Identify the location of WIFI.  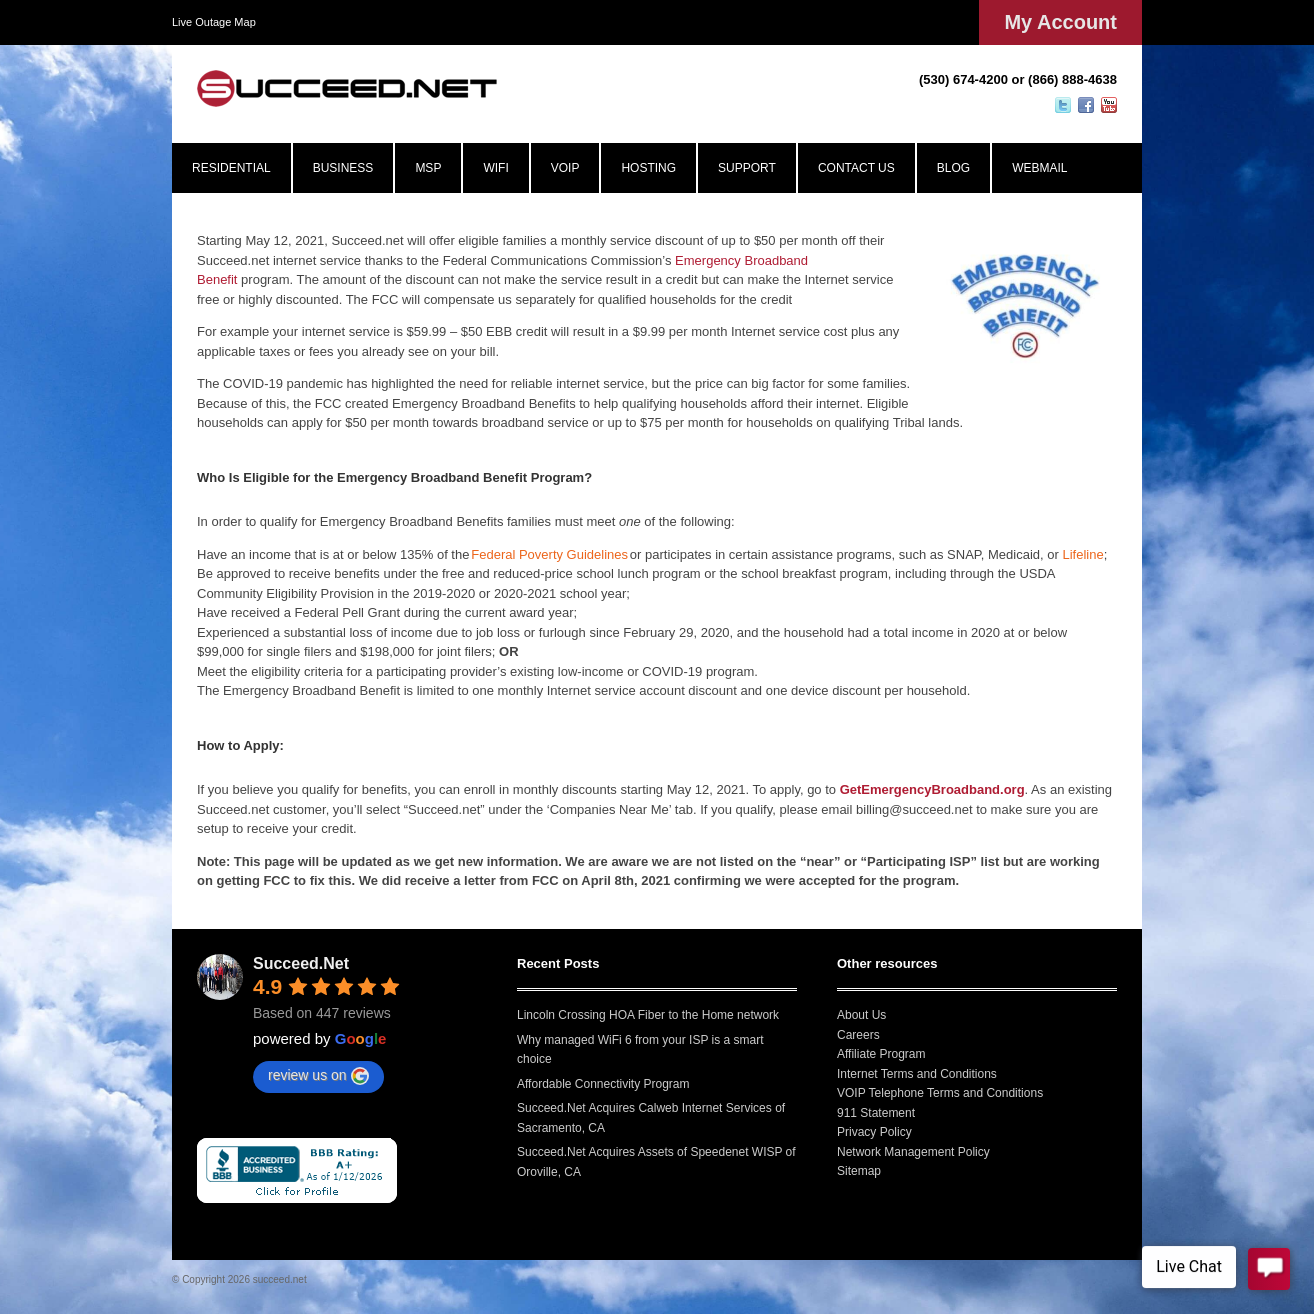
(495, 168).